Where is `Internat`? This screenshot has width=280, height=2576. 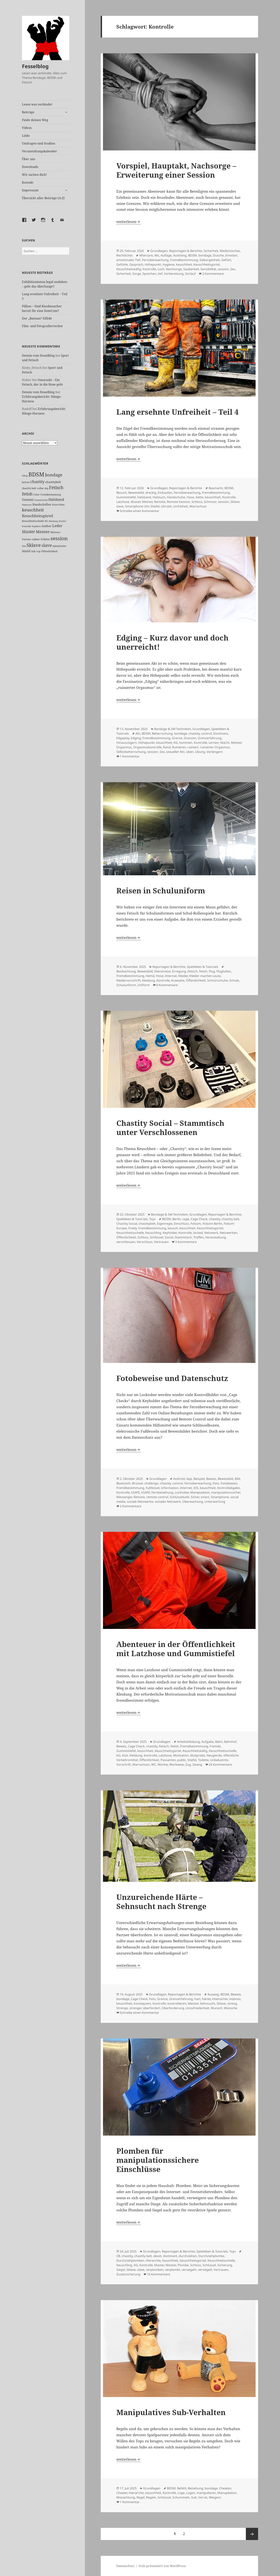 Internat is located at coordinates (171, 976).